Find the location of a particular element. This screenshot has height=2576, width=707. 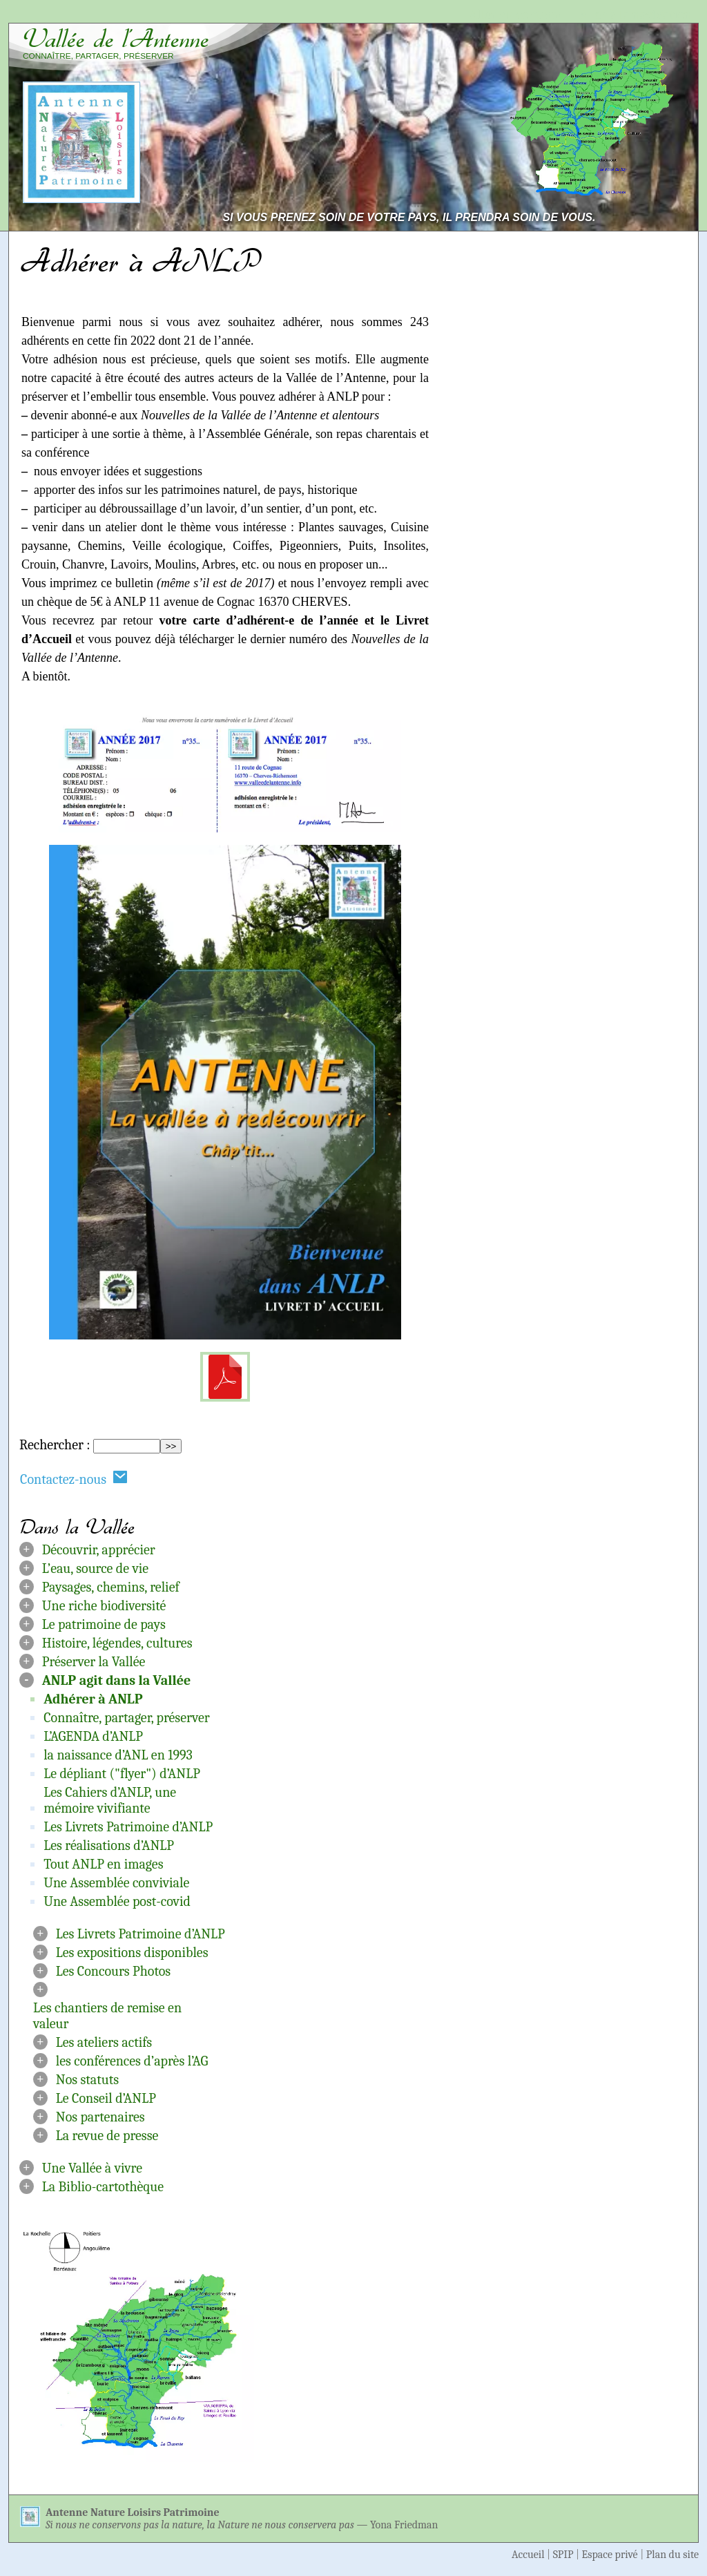

Les ateliers actifs is located at coordinates (104, 2042).